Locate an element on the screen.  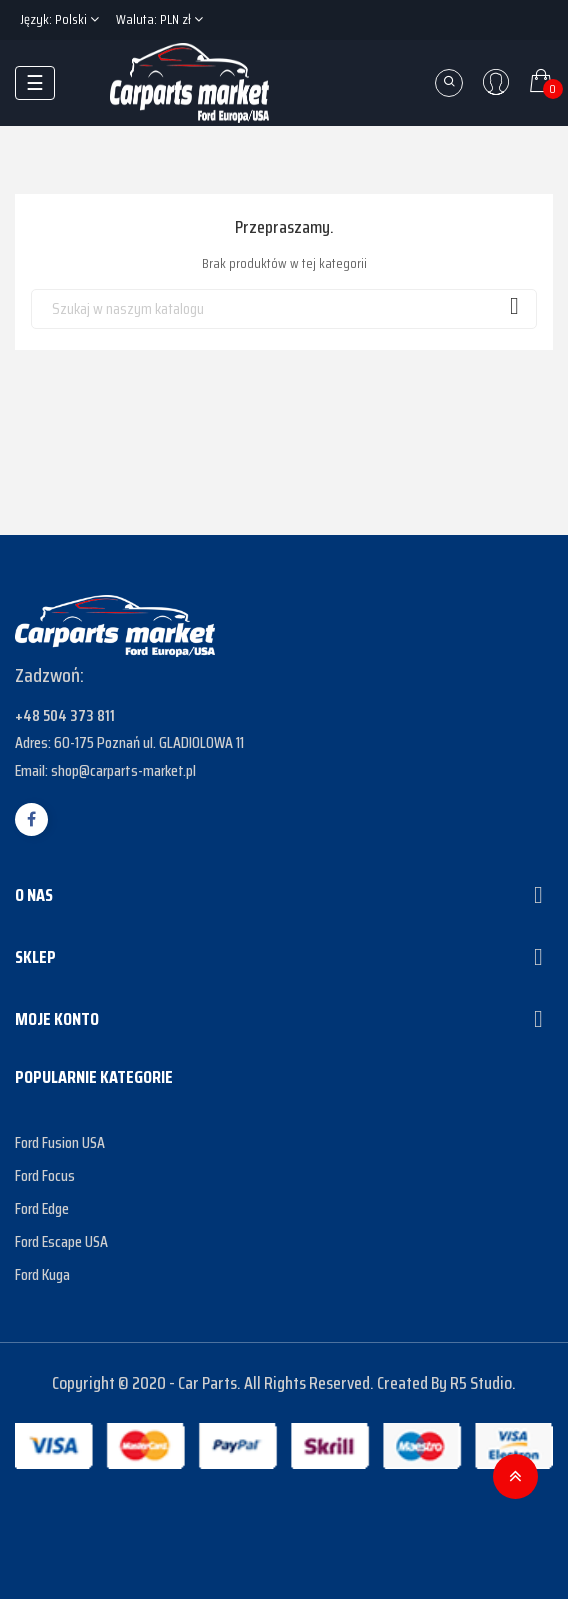
[Lista rozwijana języków] is located at coordinates (59, 20).